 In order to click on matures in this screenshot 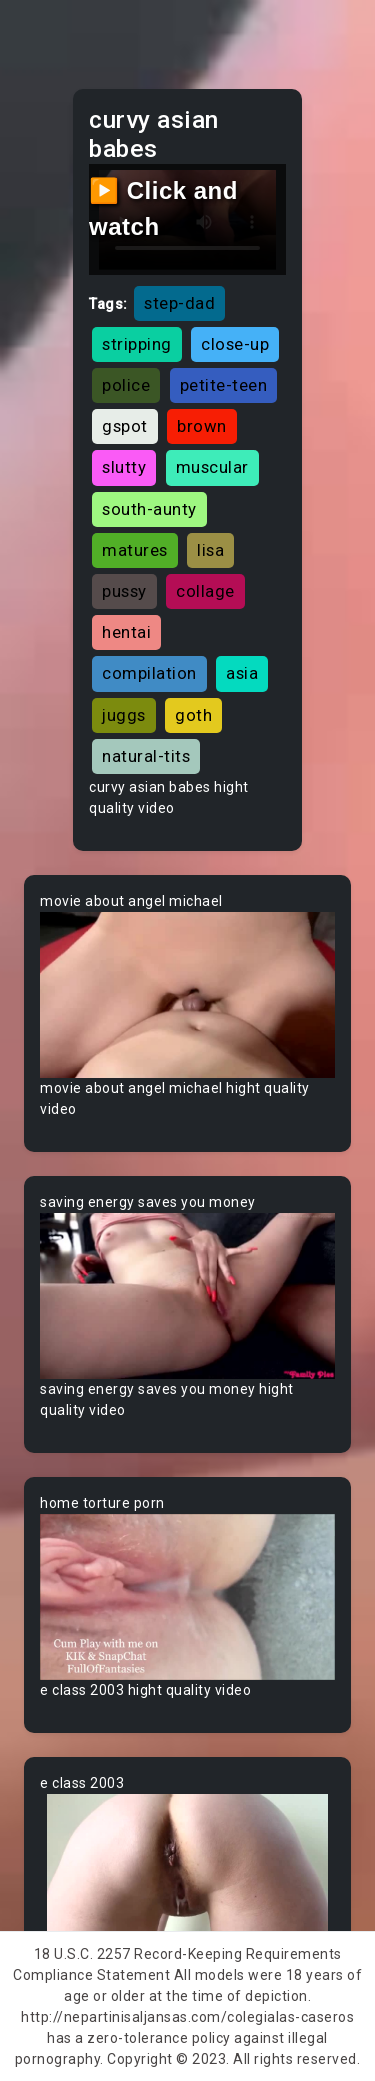, I will do `click(135, 550)`.